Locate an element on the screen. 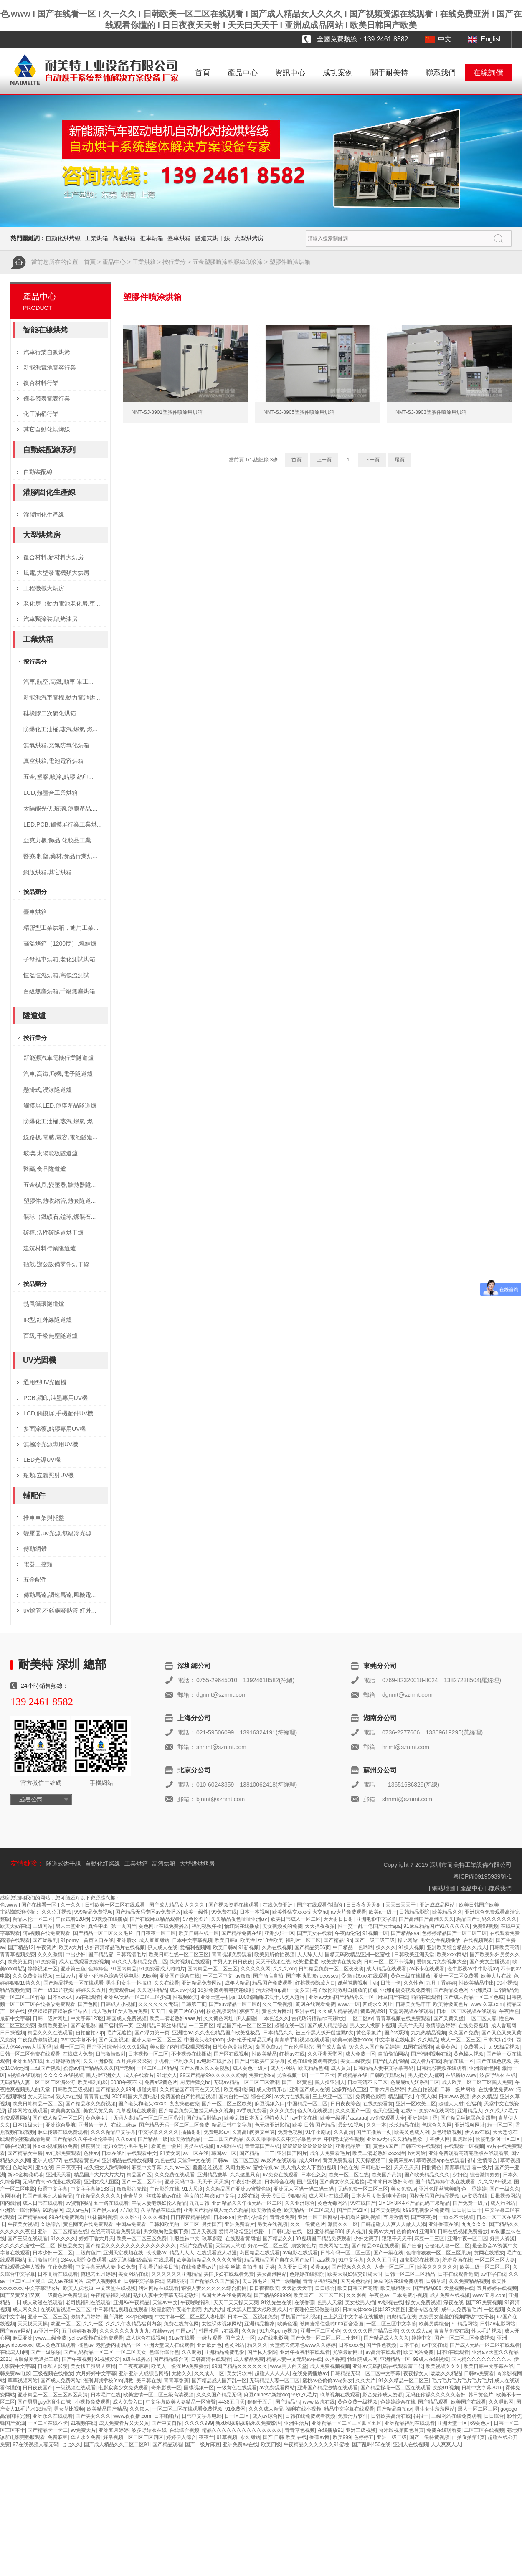  国产伊人av is located at coordinates (104, 2210).